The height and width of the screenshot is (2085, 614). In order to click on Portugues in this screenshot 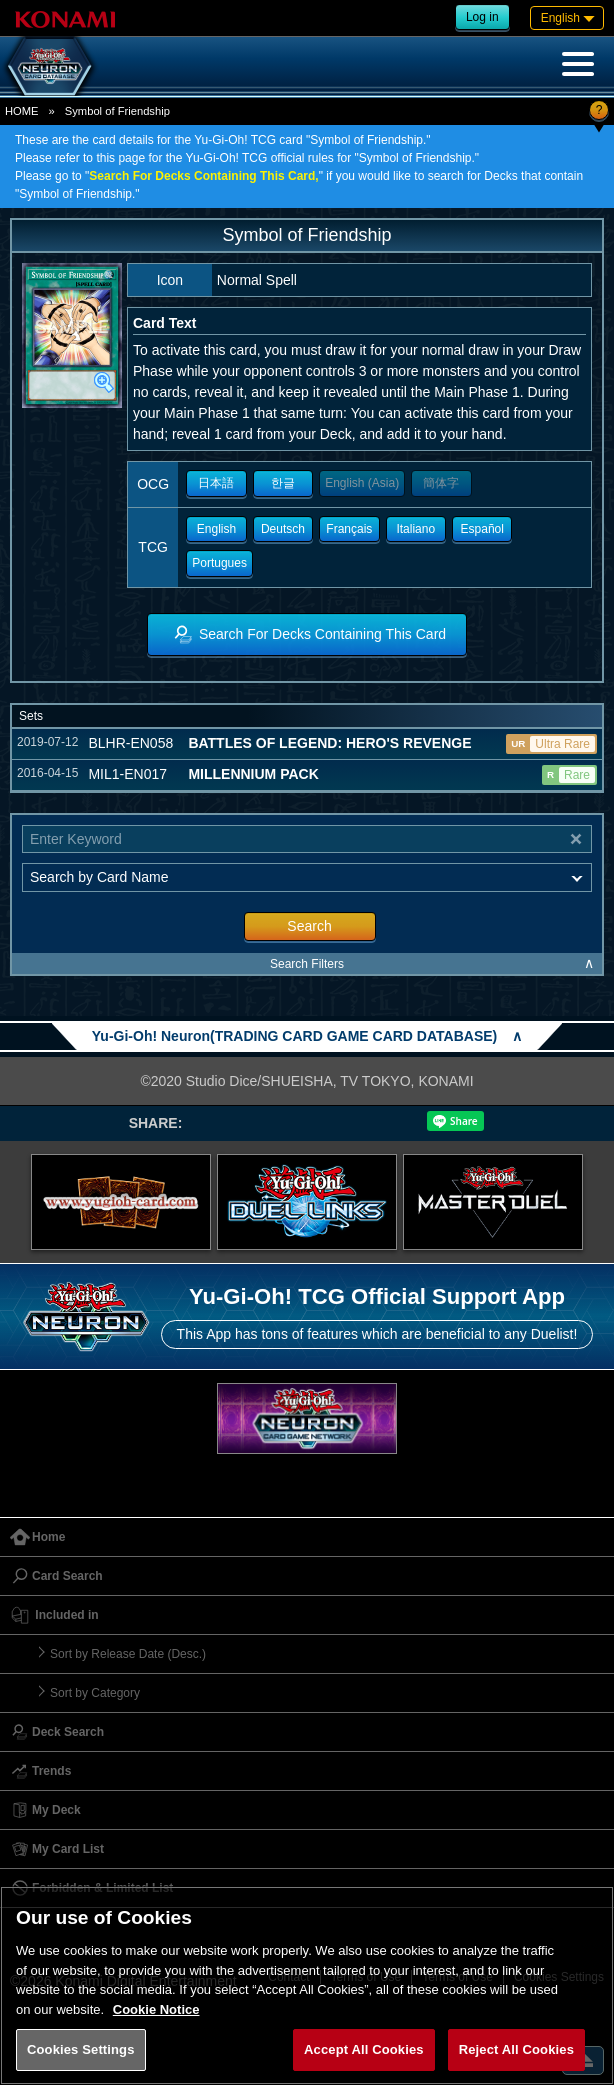, I will do `click(219, 563)`.